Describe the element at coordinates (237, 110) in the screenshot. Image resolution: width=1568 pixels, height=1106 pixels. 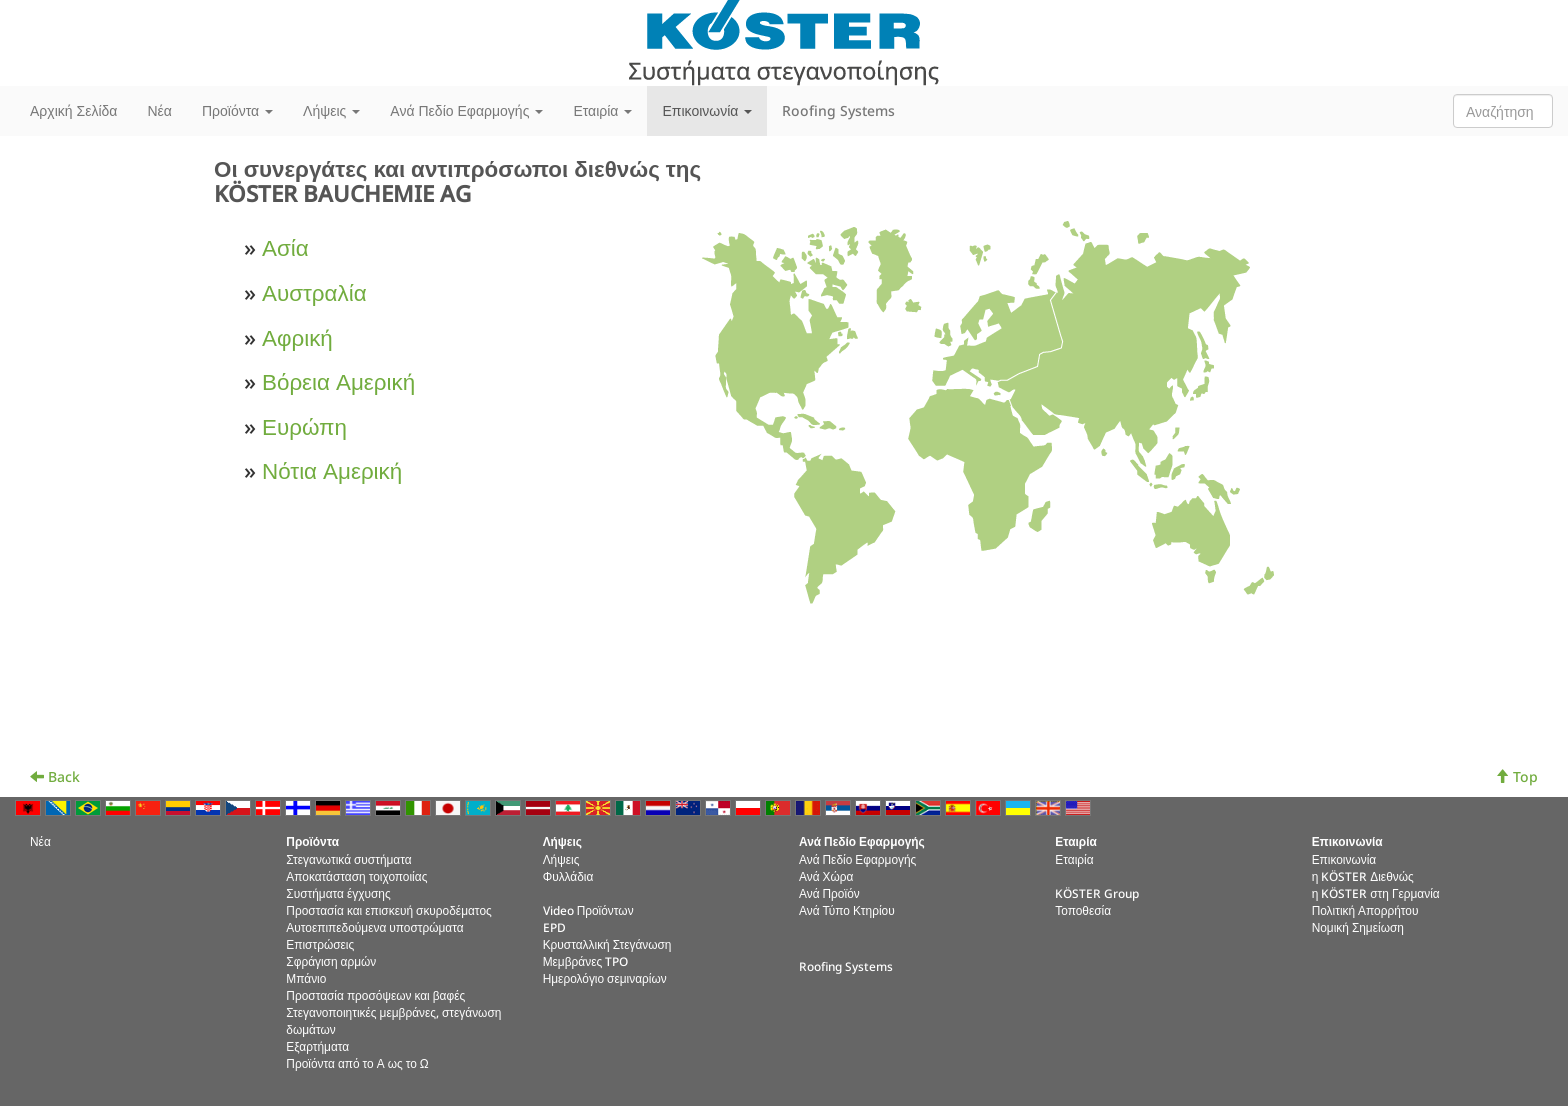
I see `Προϊόντα [button]` at that location.